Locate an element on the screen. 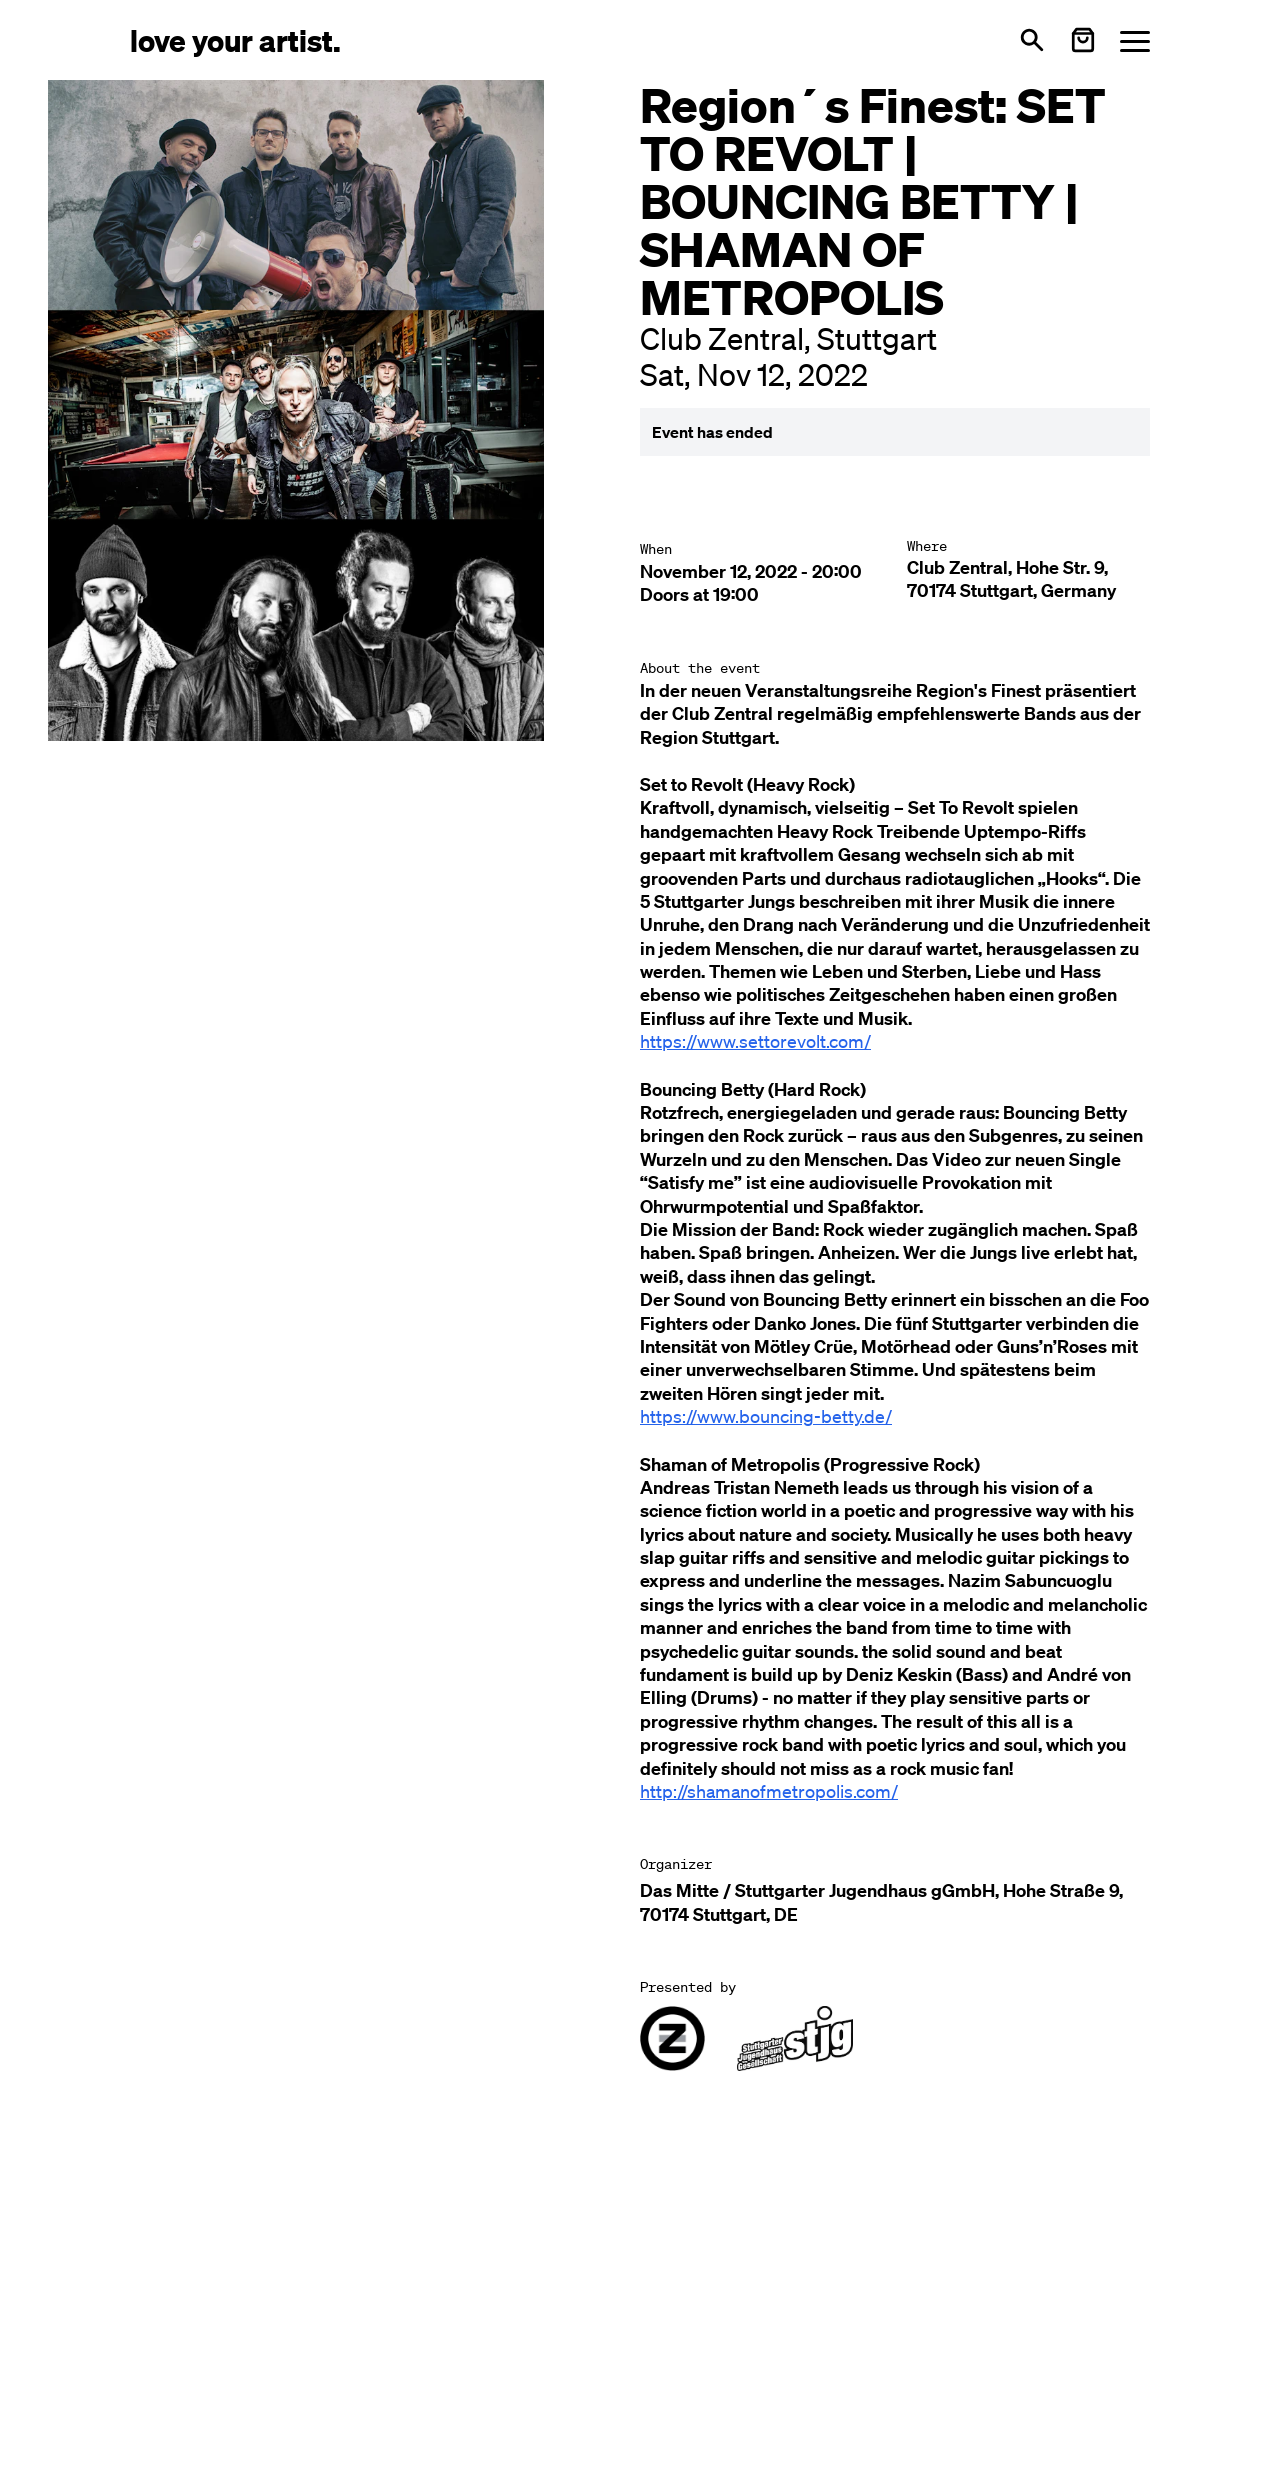 The image size is (1280, 2467). https://www.settorevolt.com/ is located at coordinates (755, 1041).